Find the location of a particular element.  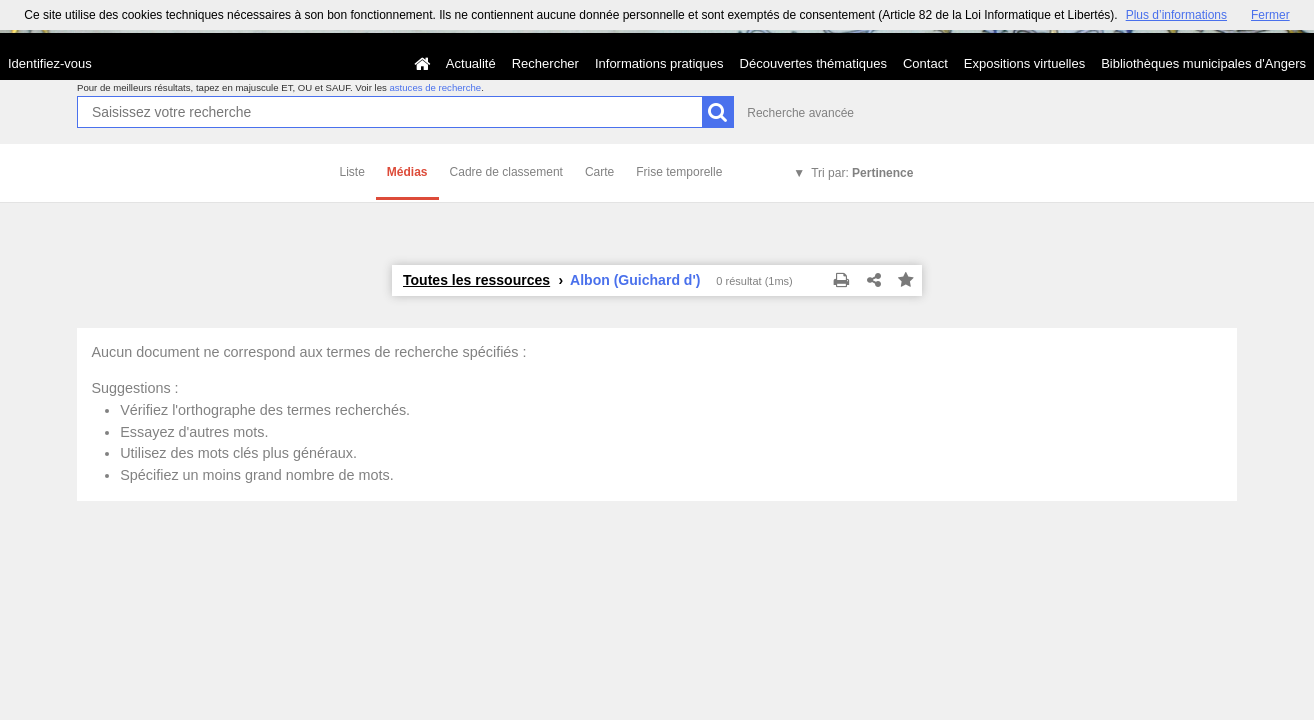

Tri par: is located at coordinates (862, 173).